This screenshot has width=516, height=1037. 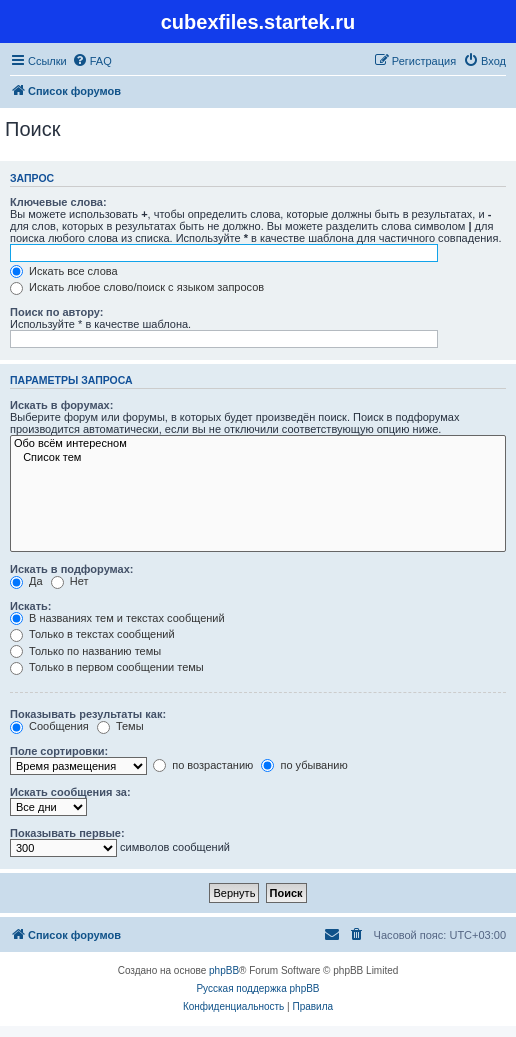 I want to click on Нет, so click(x=70, y=581).